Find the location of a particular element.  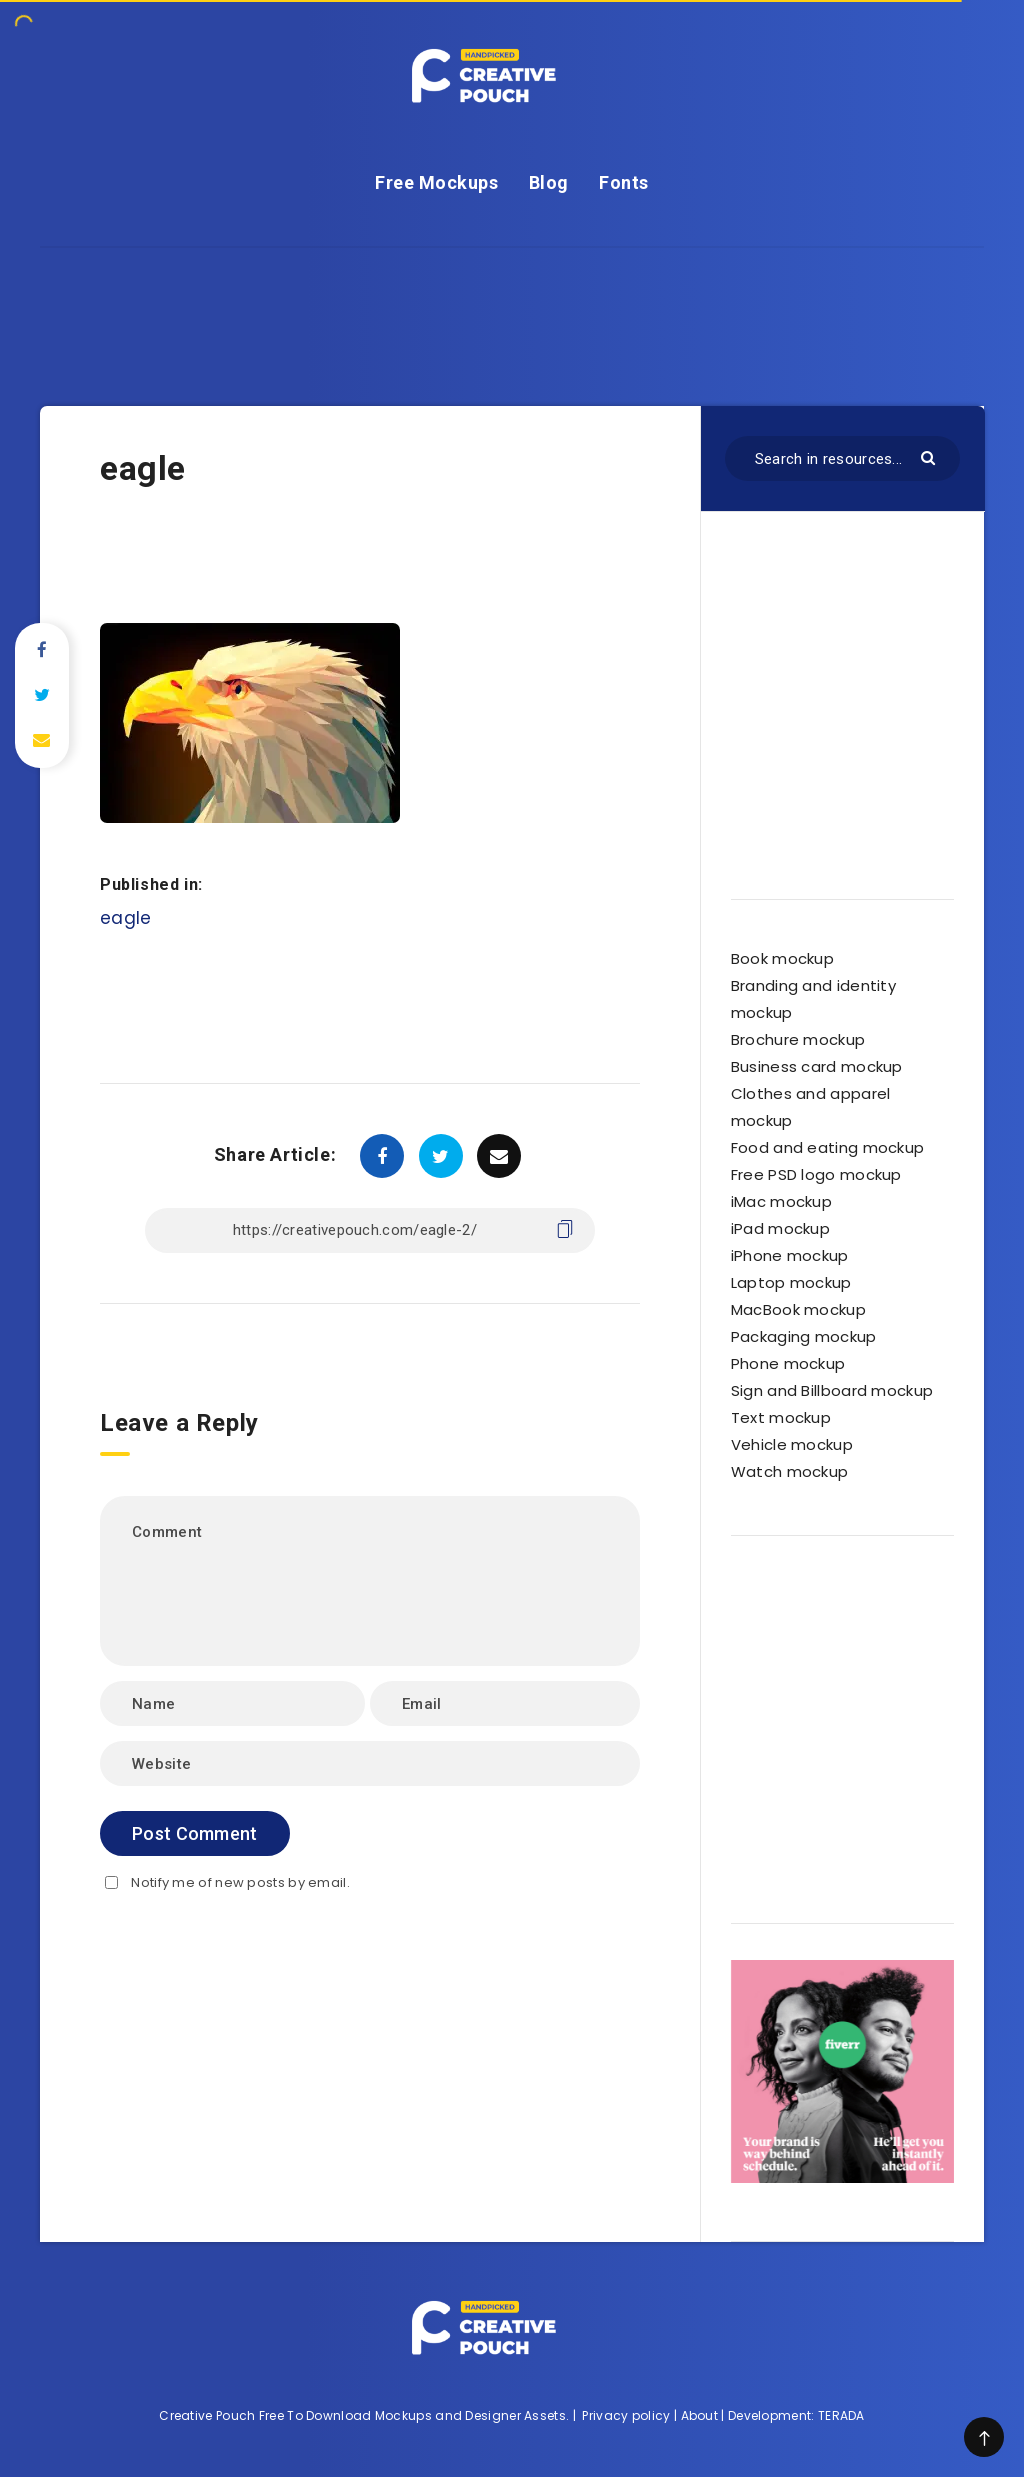

Food and eating mockup is located at coordinates (828, 1147).